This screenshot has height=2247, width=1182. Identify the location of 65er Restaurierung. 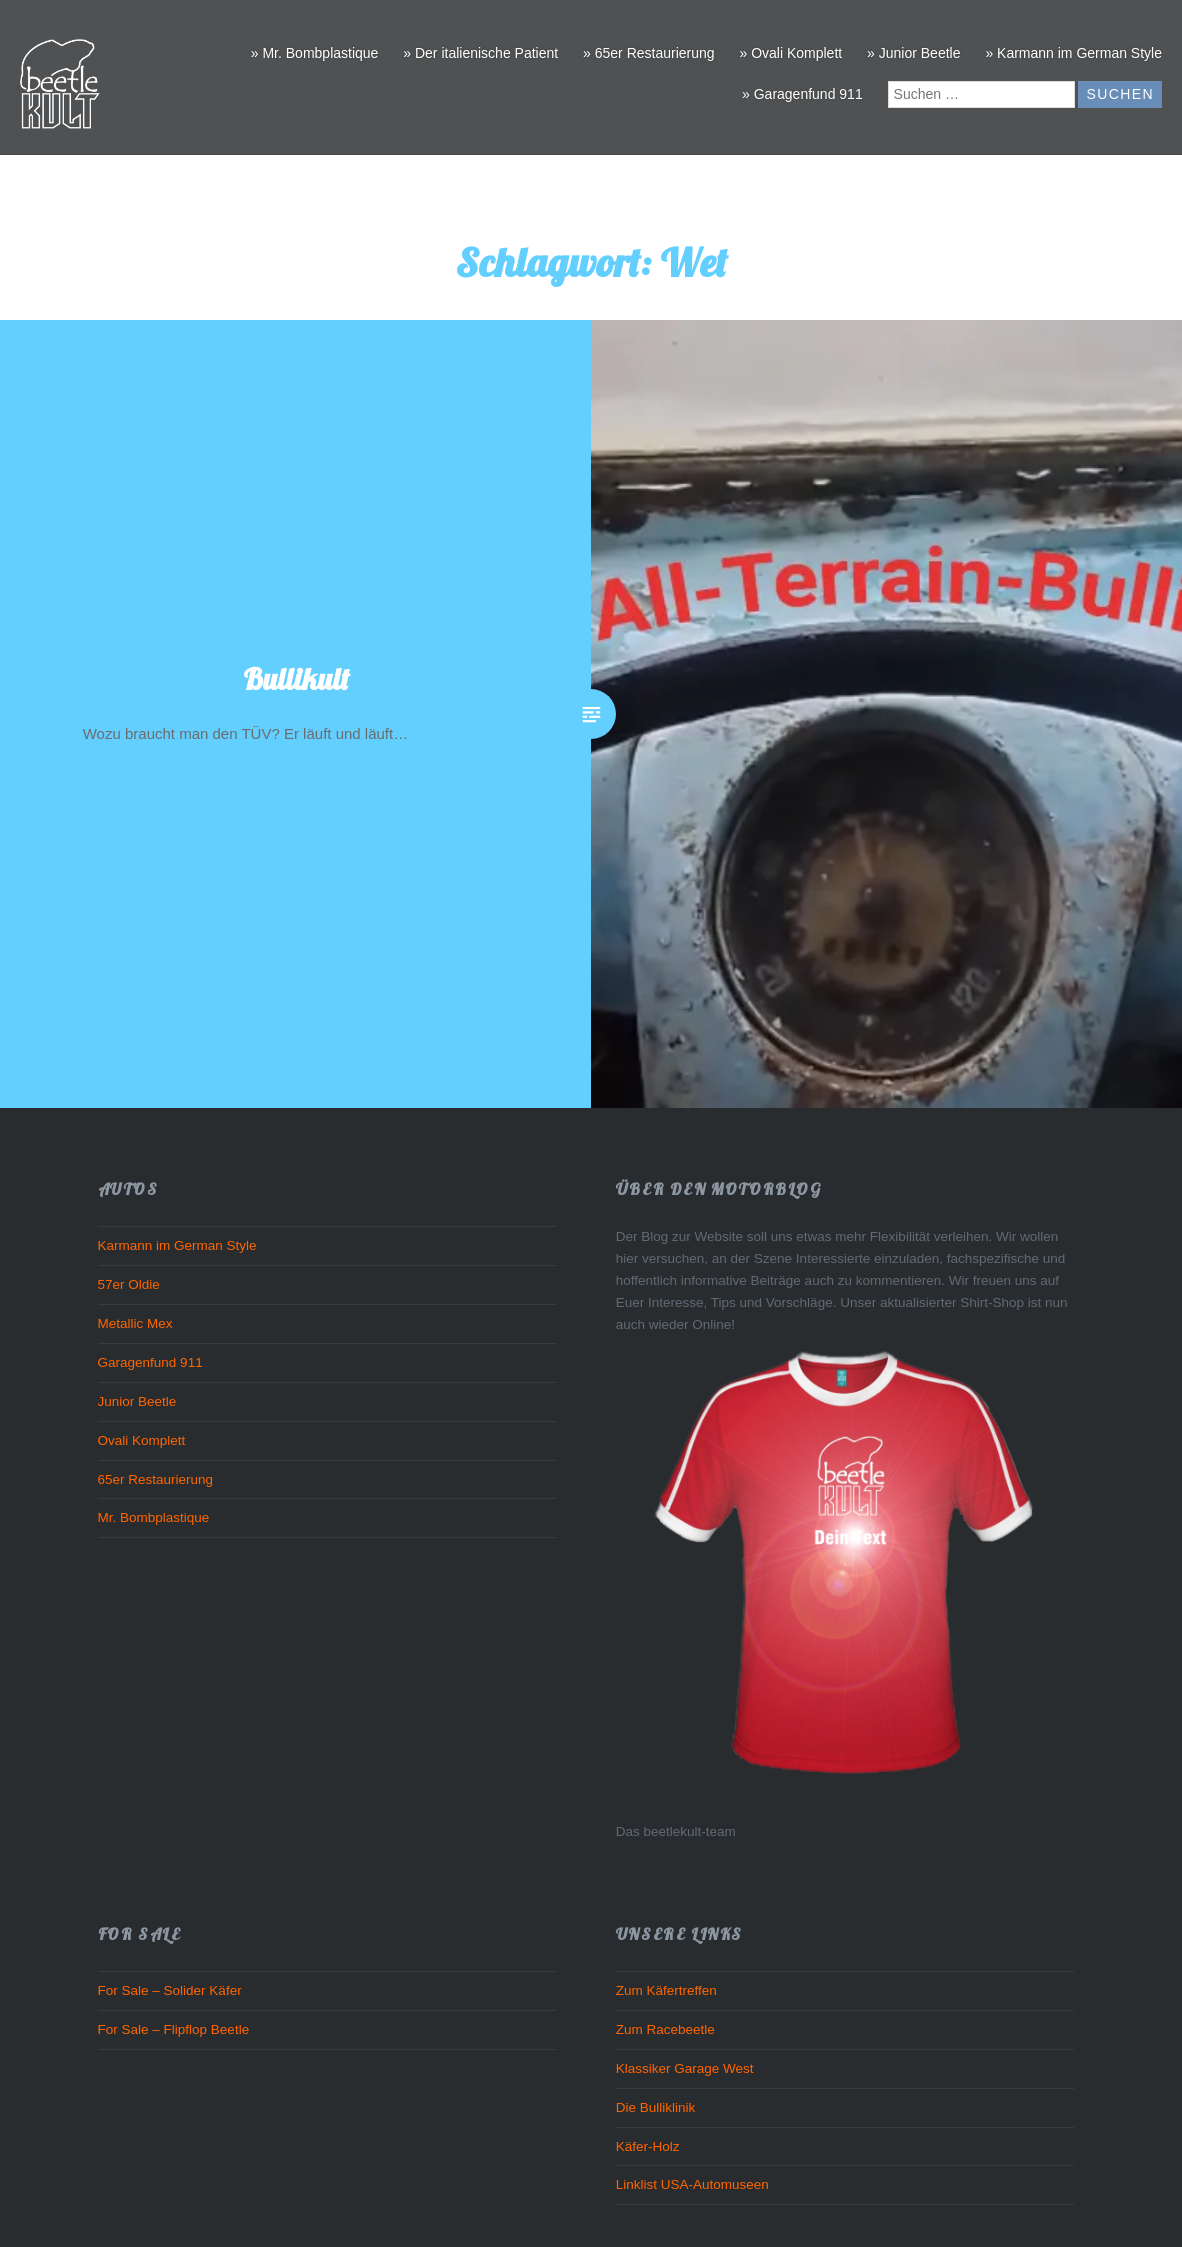
(156, 1479).